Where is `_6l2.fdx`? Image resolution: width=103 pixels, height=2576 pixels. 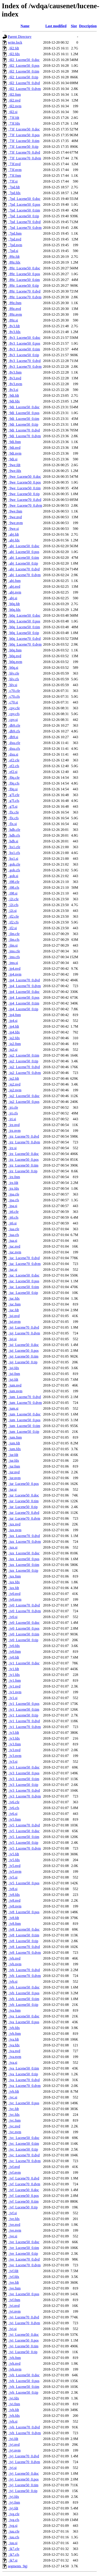 _6l2.fdx is located at coordinates (14, 54).